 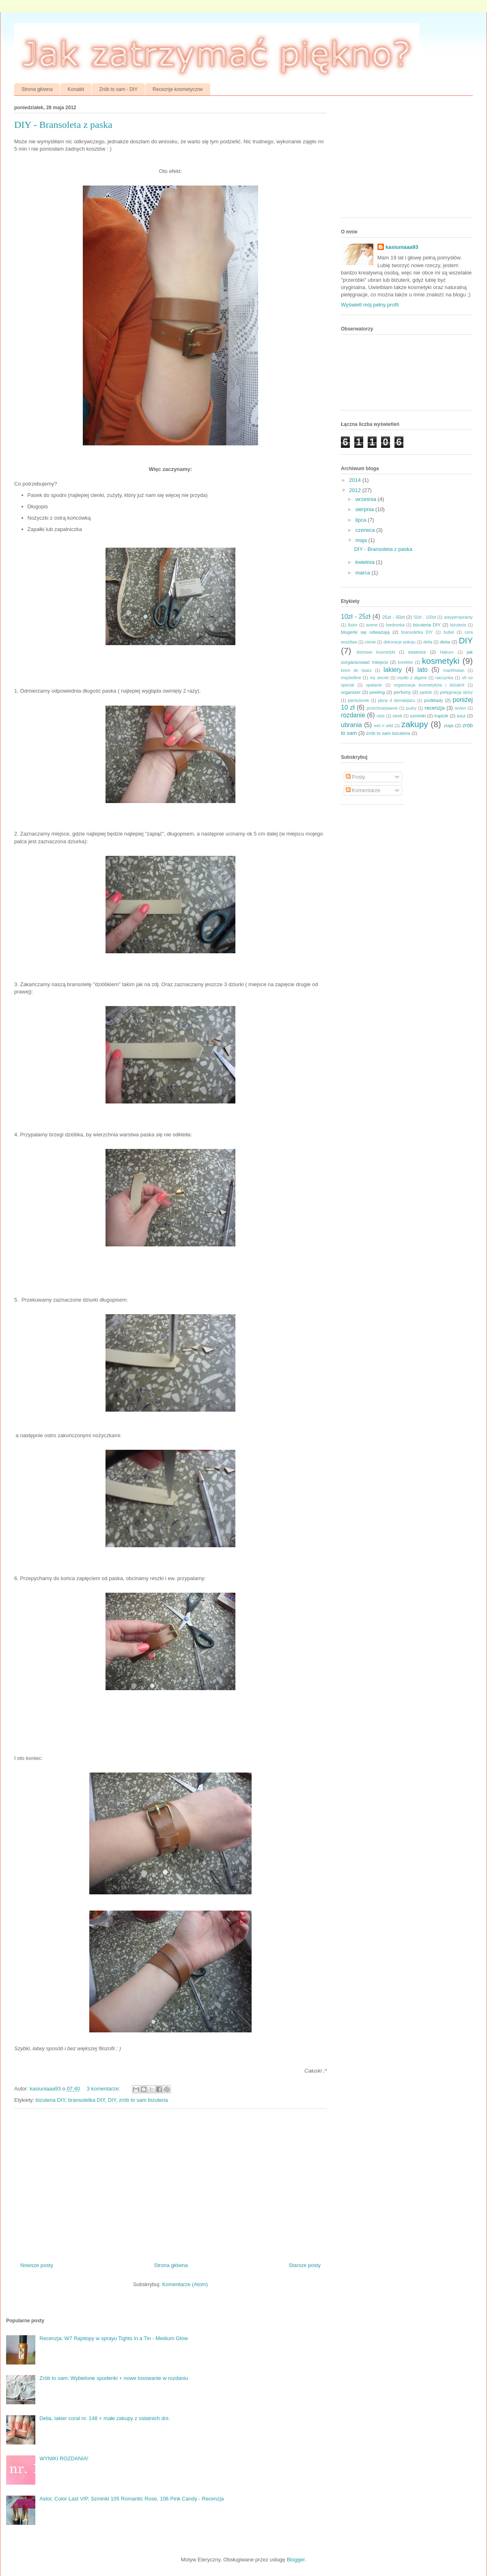 I want to click on pierścionek, so click(x=358, y=700).